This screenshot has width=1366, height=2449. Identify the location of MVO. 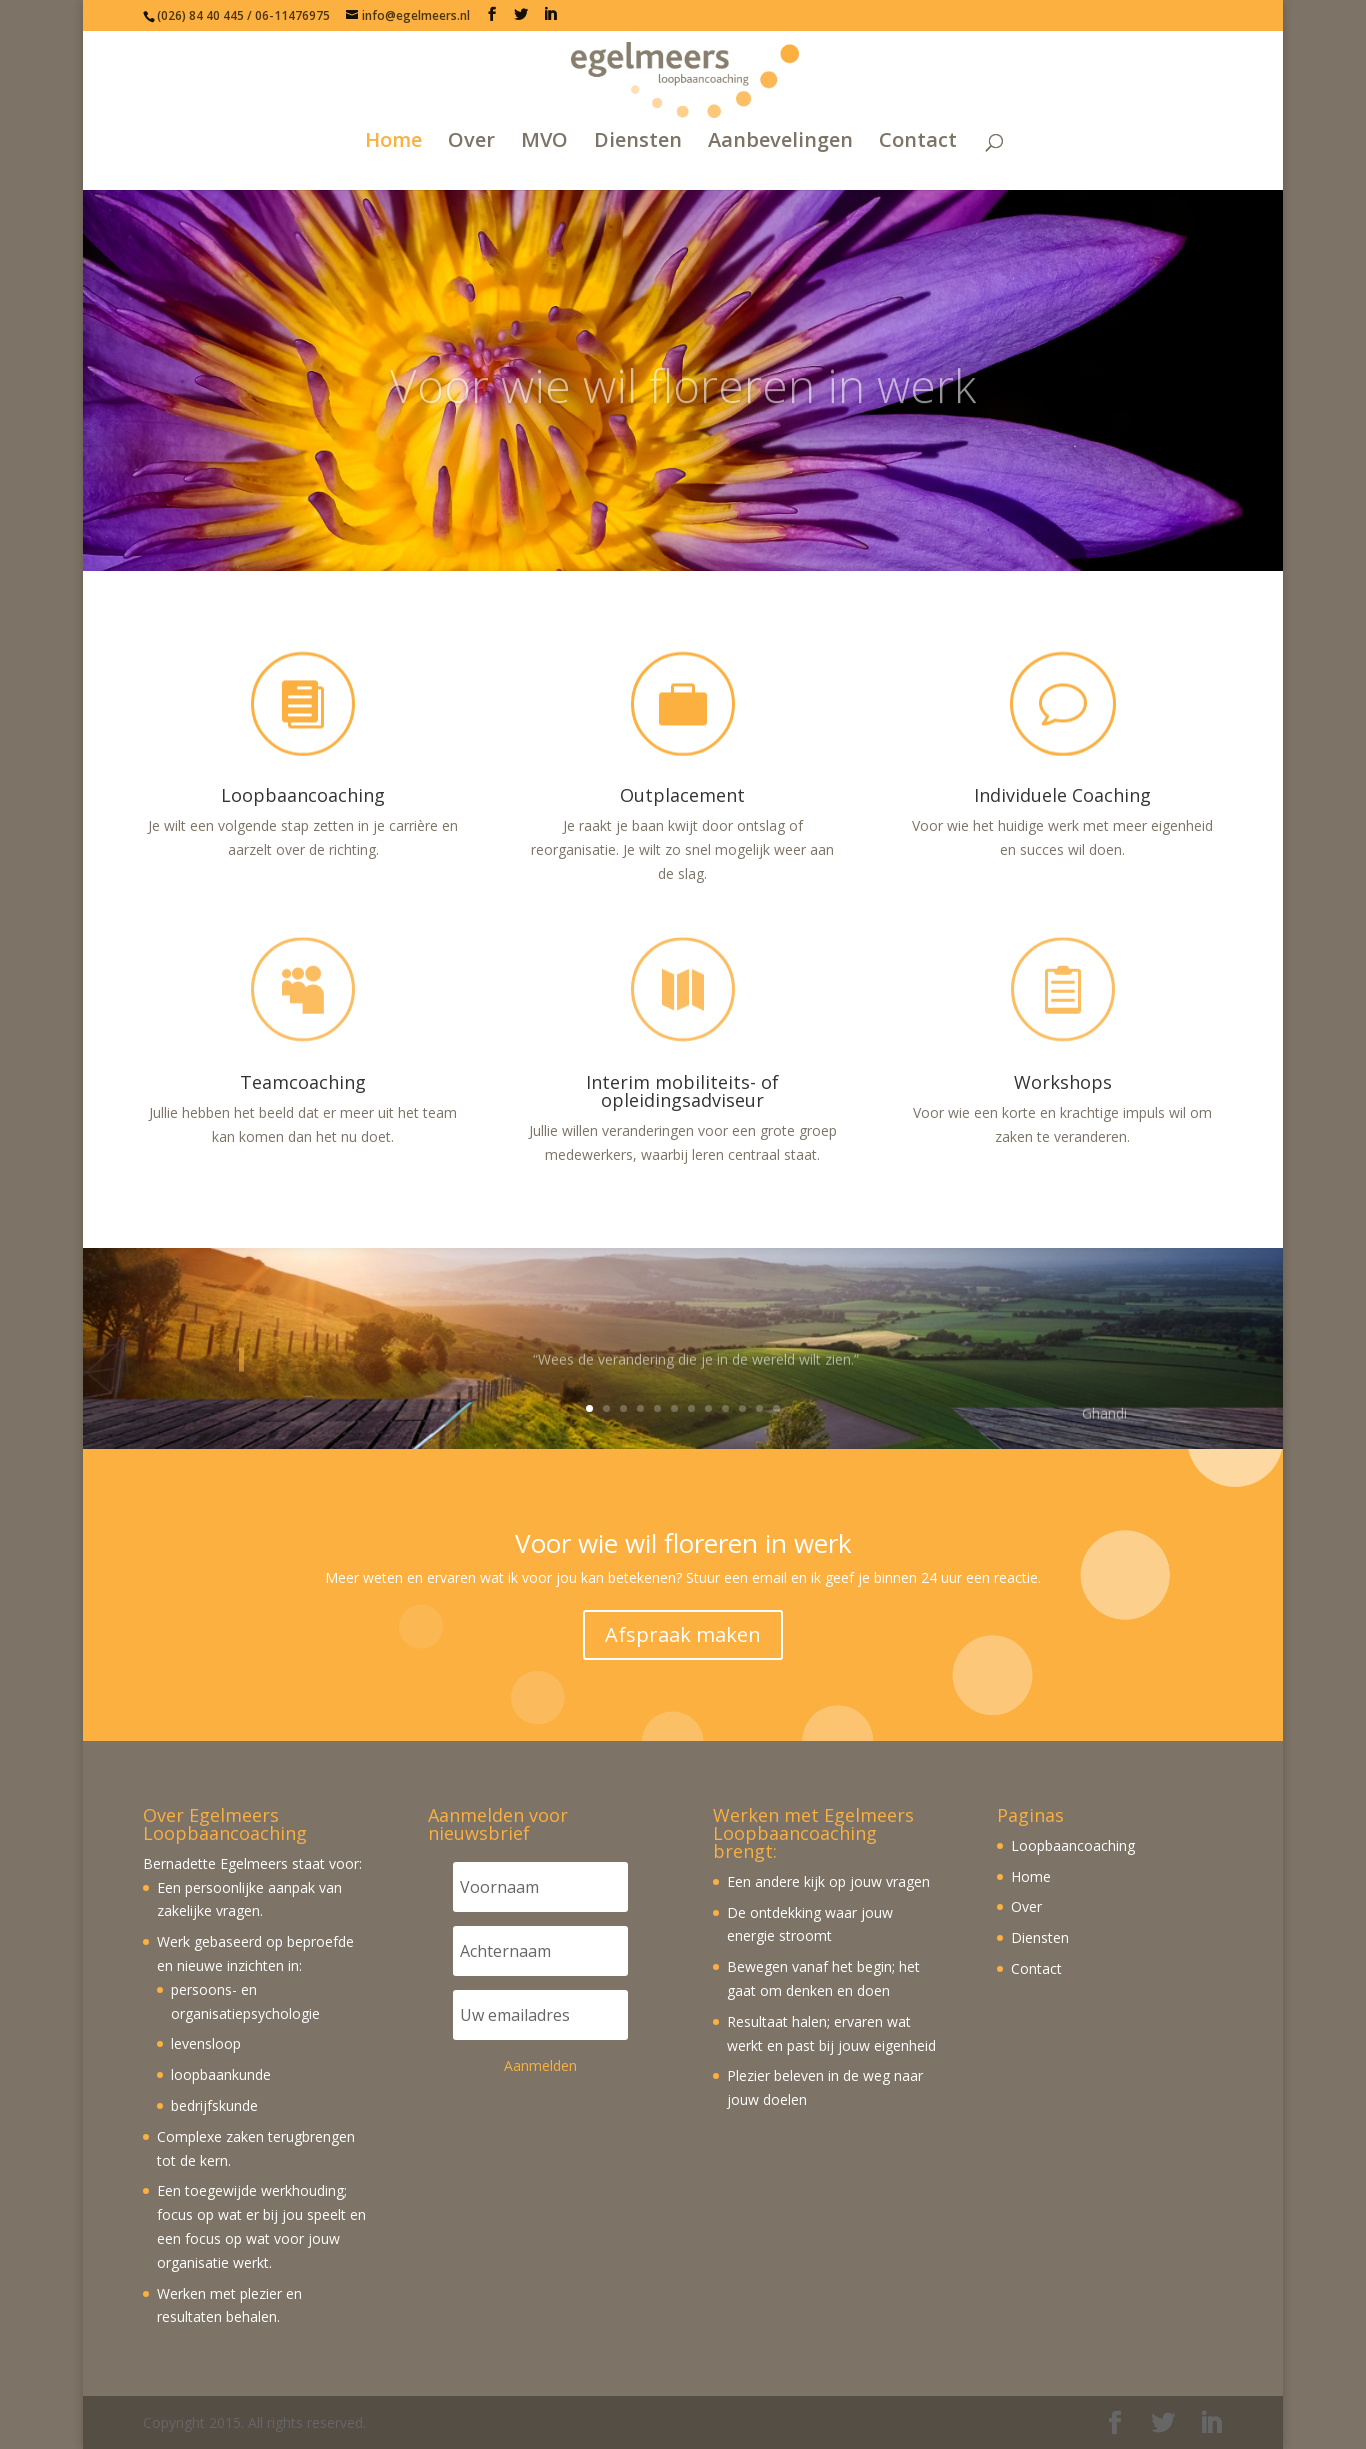
(544, 141).